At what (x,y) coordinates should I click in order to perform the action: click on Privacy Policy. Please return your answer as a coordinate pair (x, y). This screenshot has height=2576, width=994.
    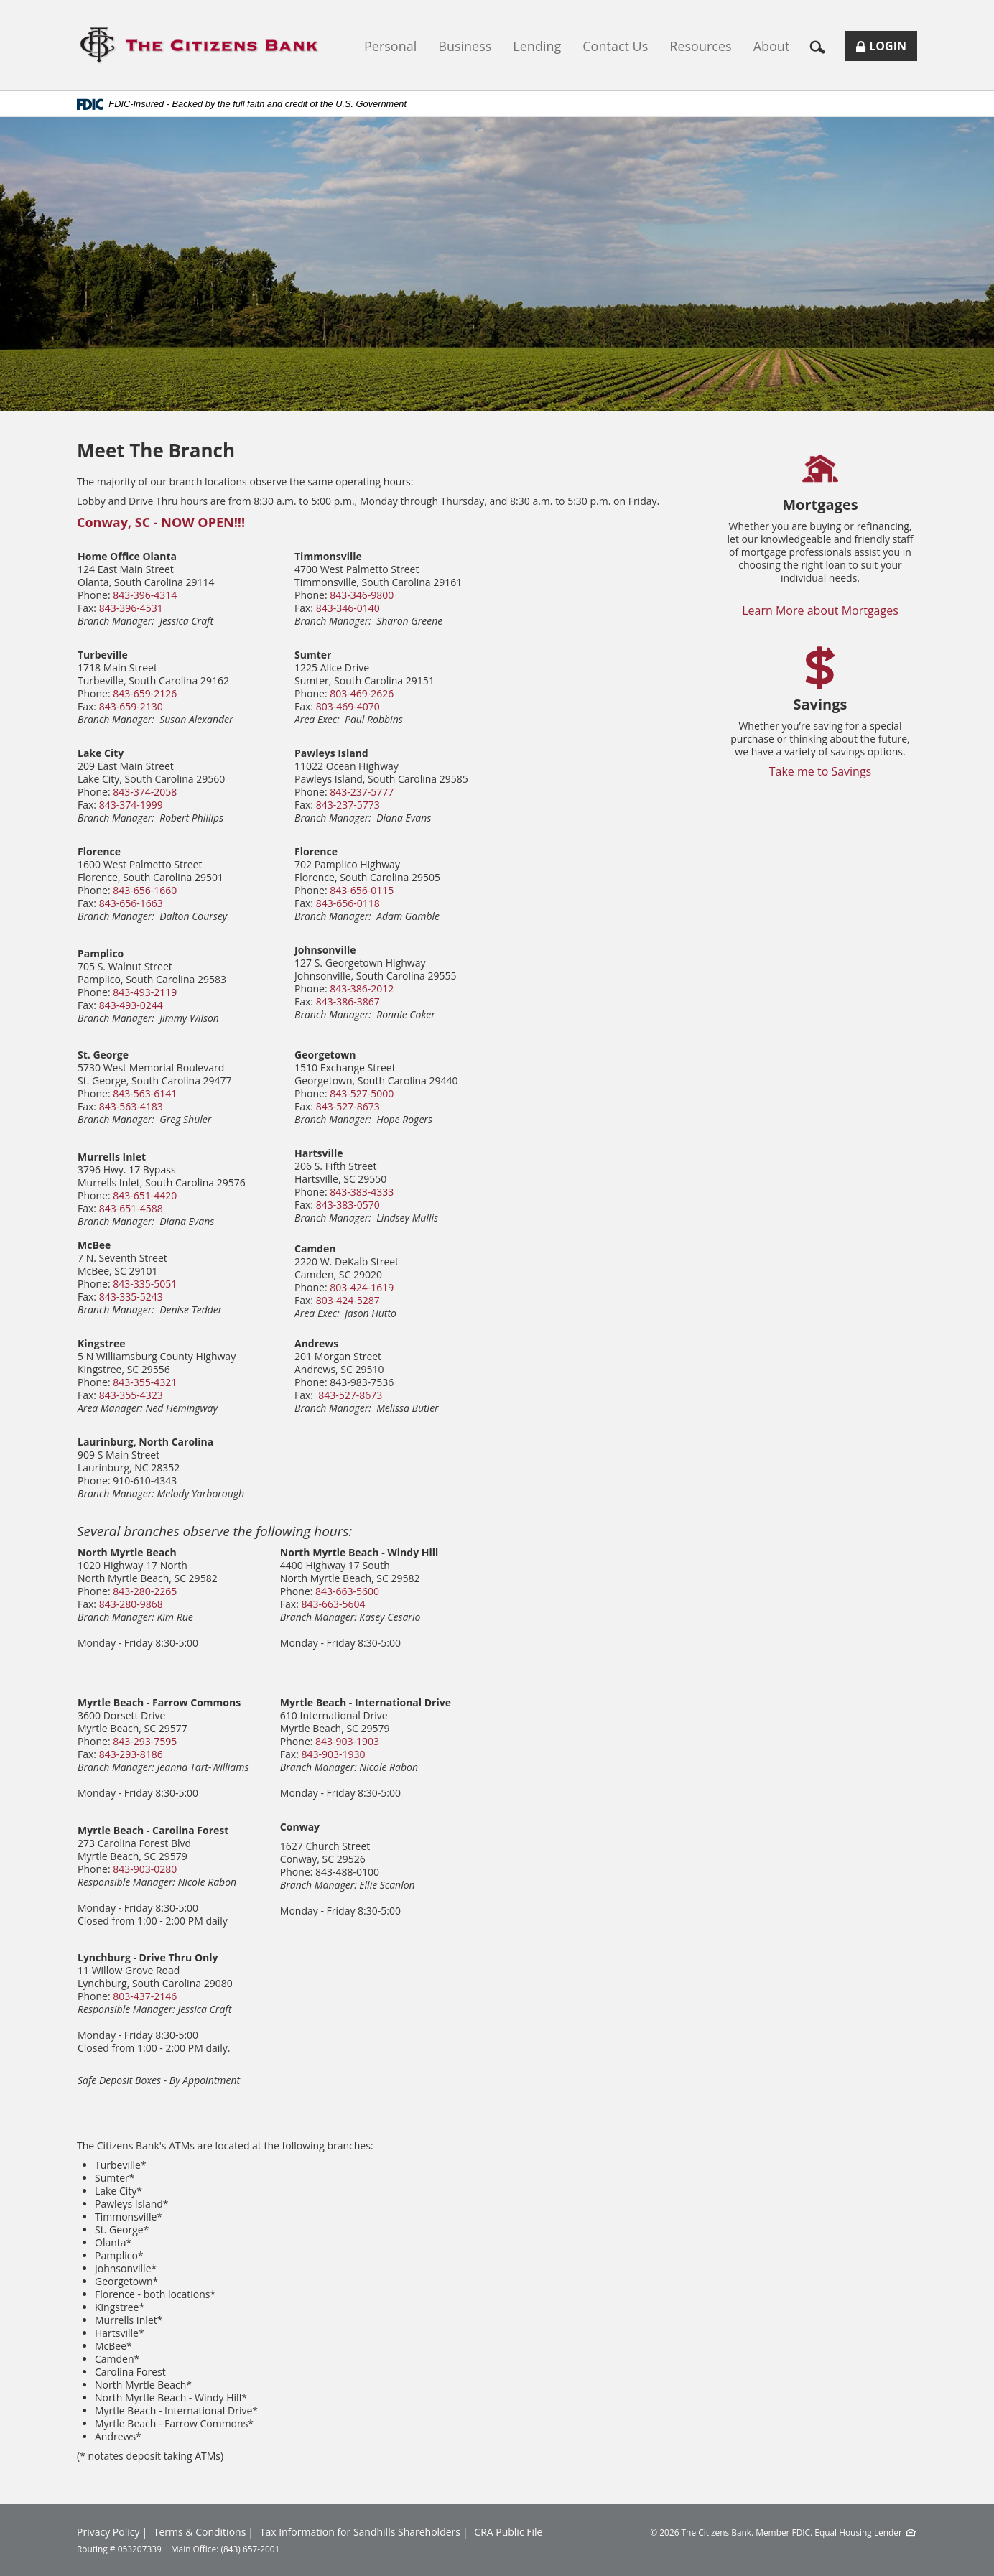
    Looking at the image, I should click on (108, 2532).